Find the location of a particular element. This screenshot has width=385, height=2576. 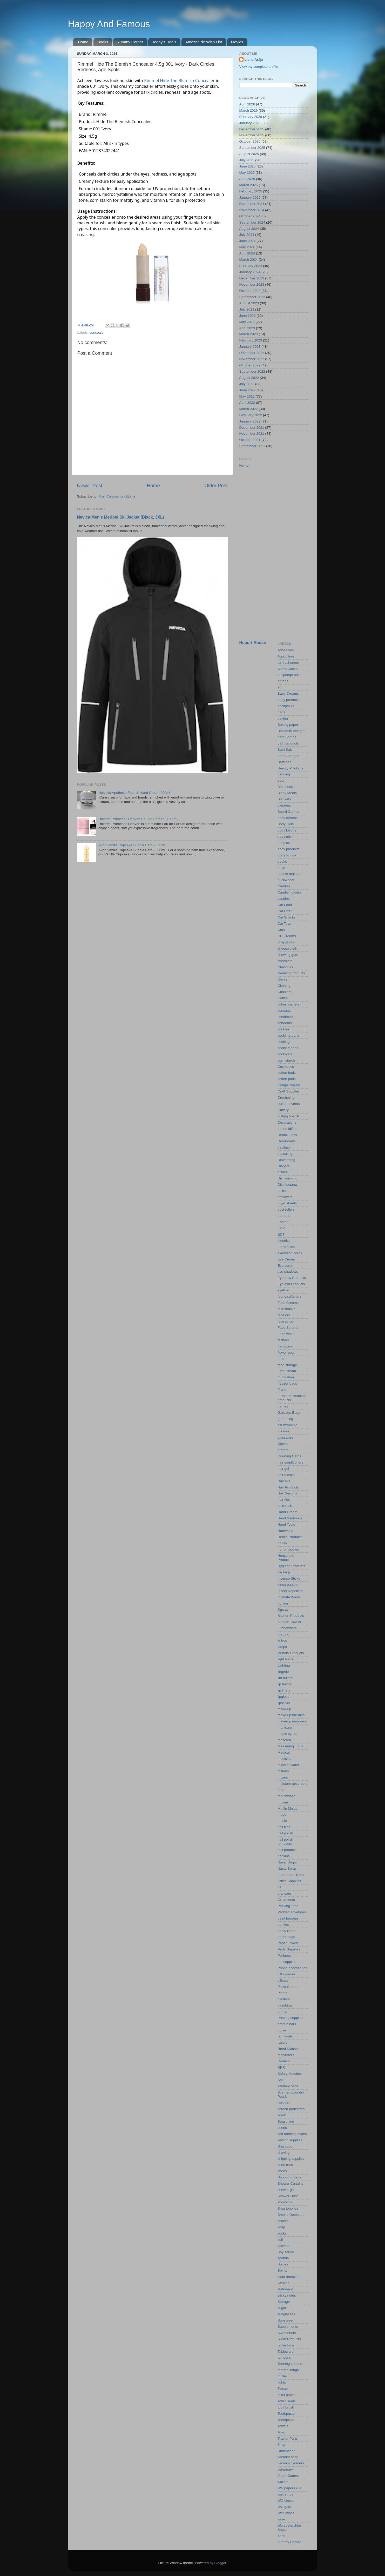

freezer bags is located at coordinates (287, 1383).